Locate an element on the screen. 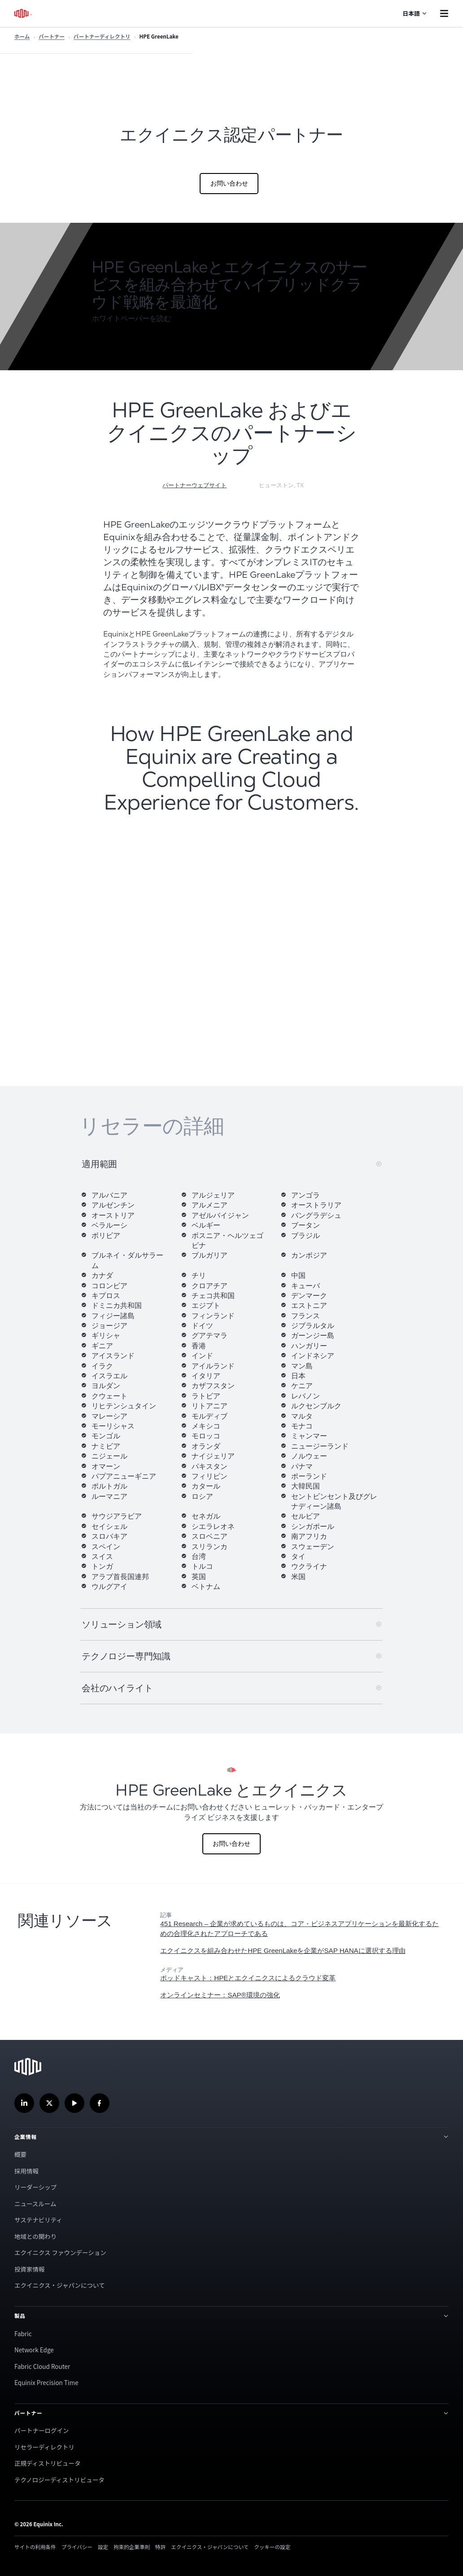  Fabric Cloud Router is located at coordinates (42, 2366).